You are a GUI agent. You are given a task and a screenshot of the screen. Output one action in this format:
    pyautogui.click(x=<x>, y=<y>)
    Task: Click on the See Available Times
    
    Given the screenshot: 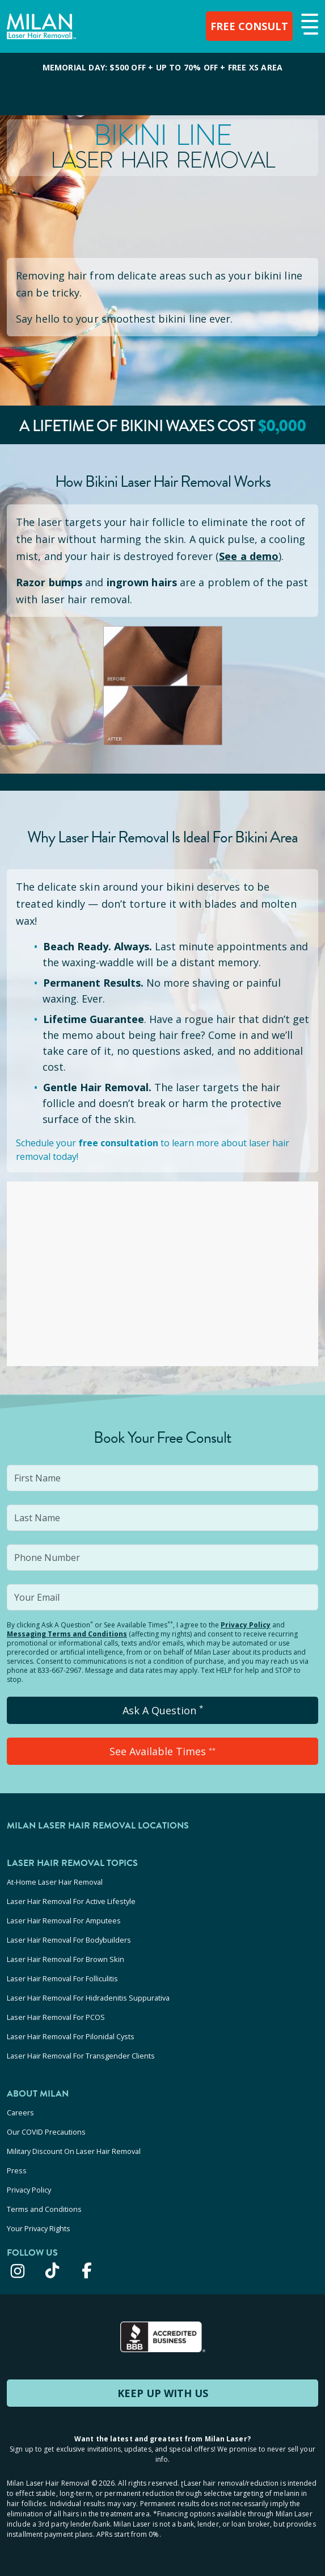 What is the action you would take?
    pyautogui.click(x=162, y=1751)
    